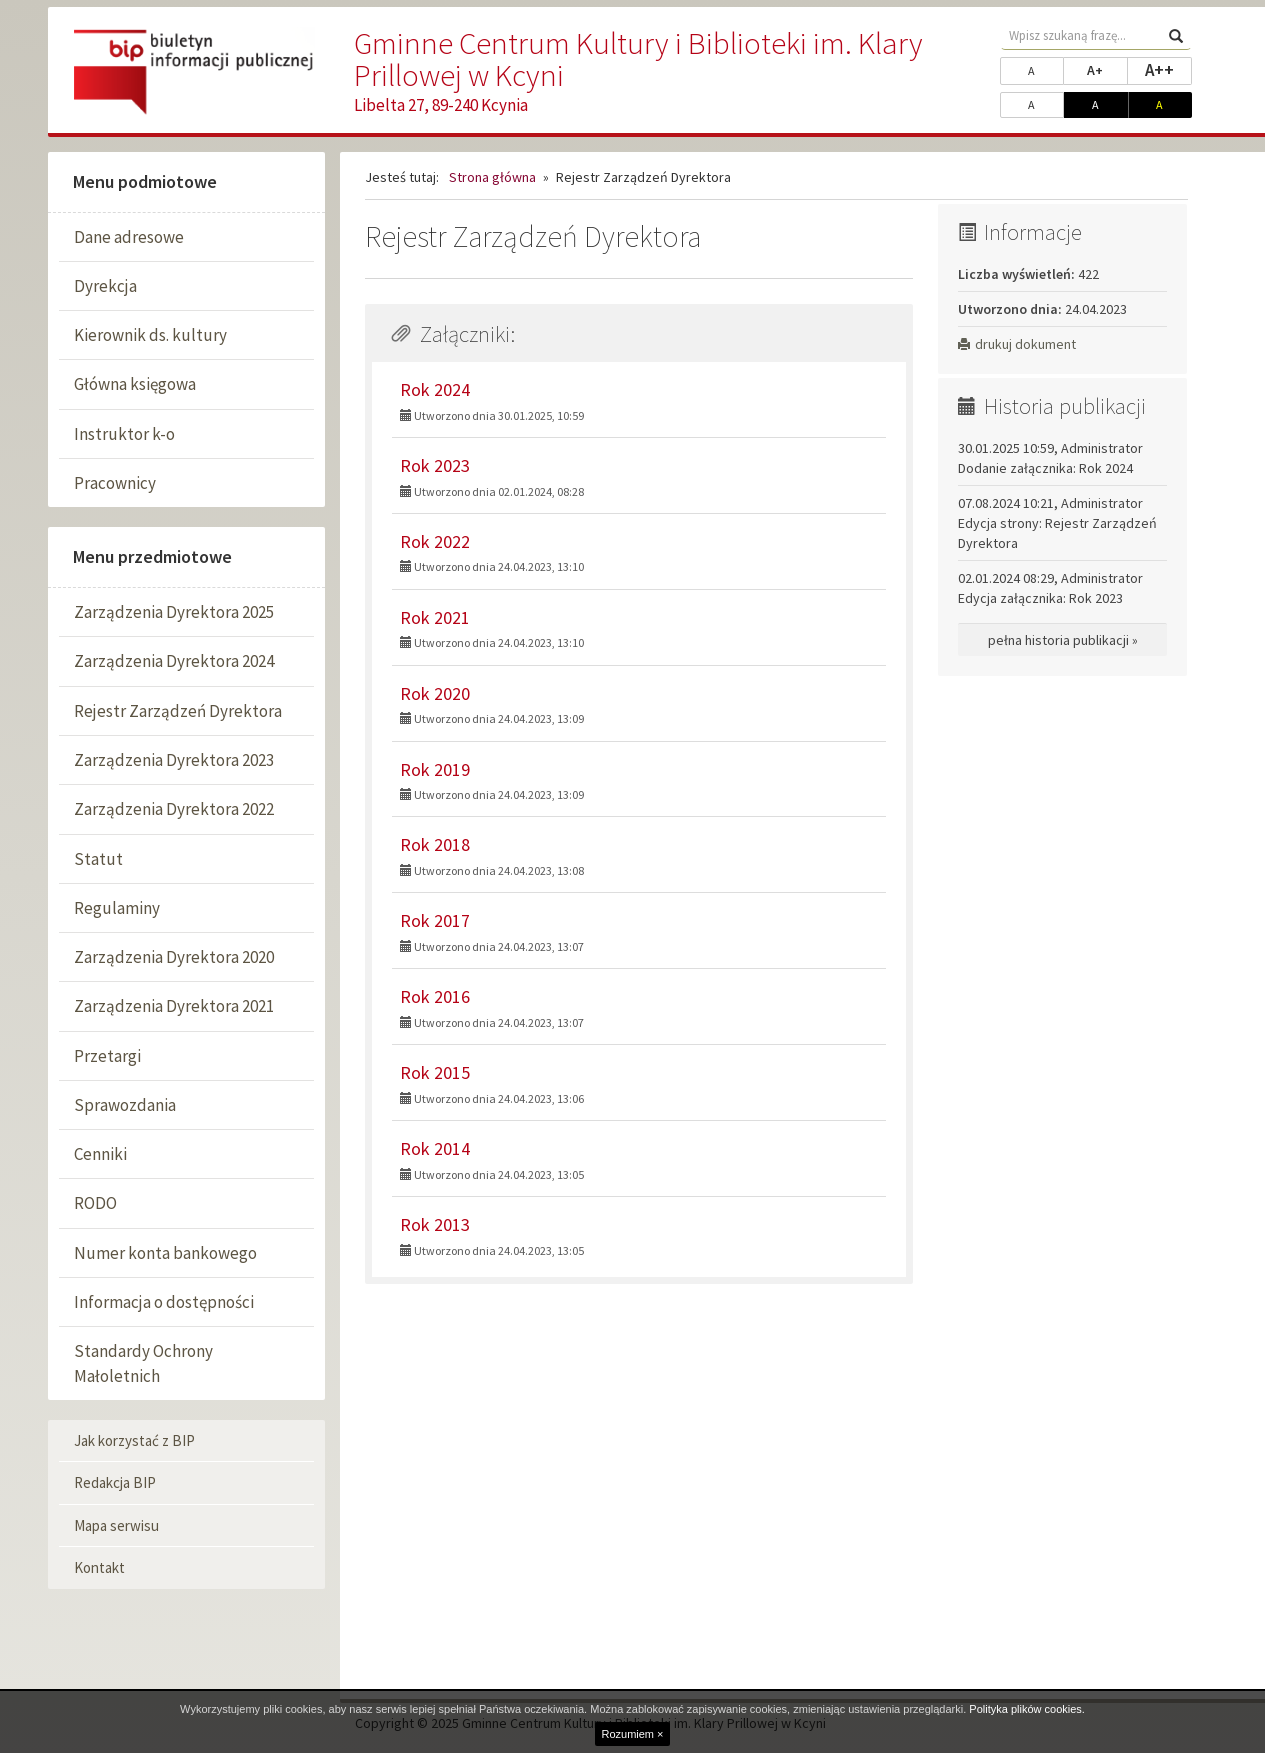 This screenshot has height=1753, width=1265. Describe the element at coordinates (435, 844) in the screenshot. I see `Rok 2018` at that location.